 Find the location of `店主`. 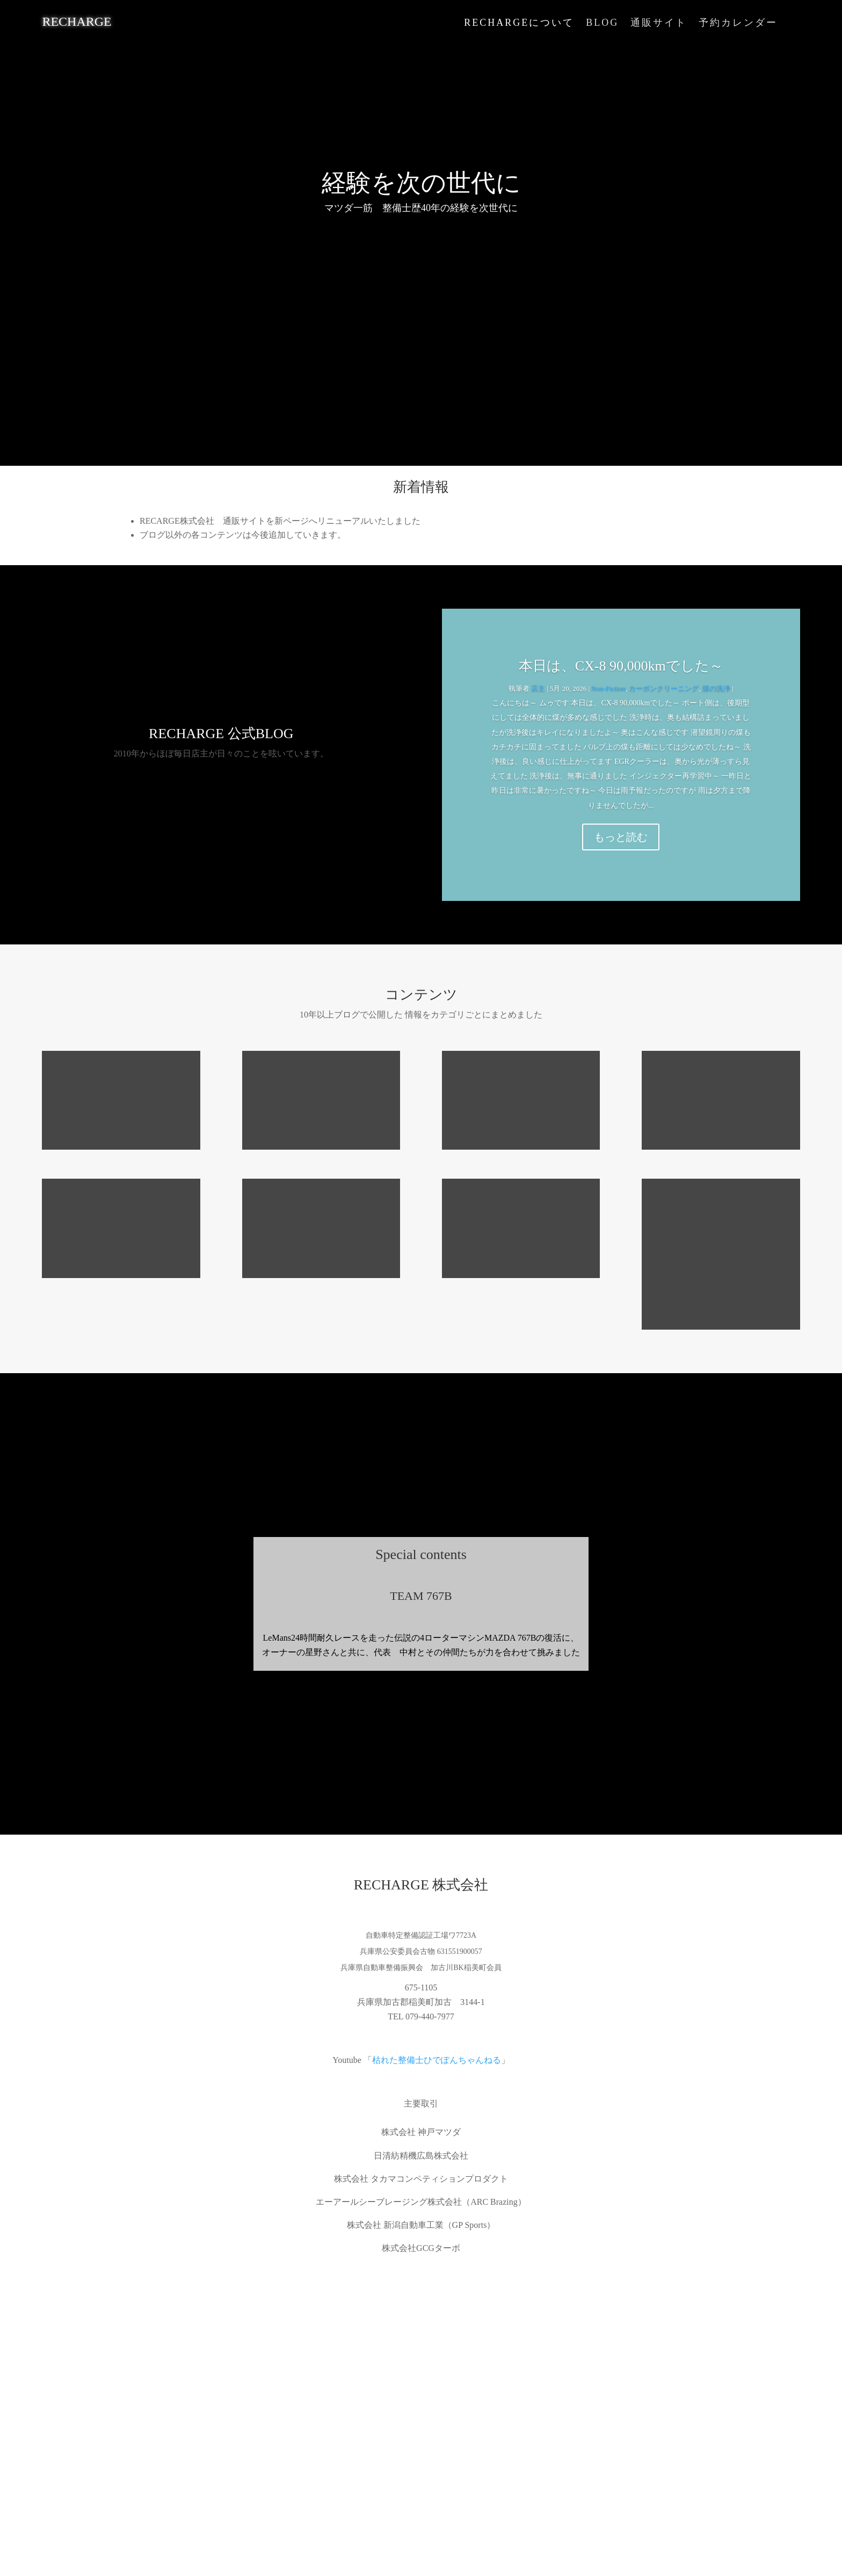

店主 is located at coordinates (538, 688).